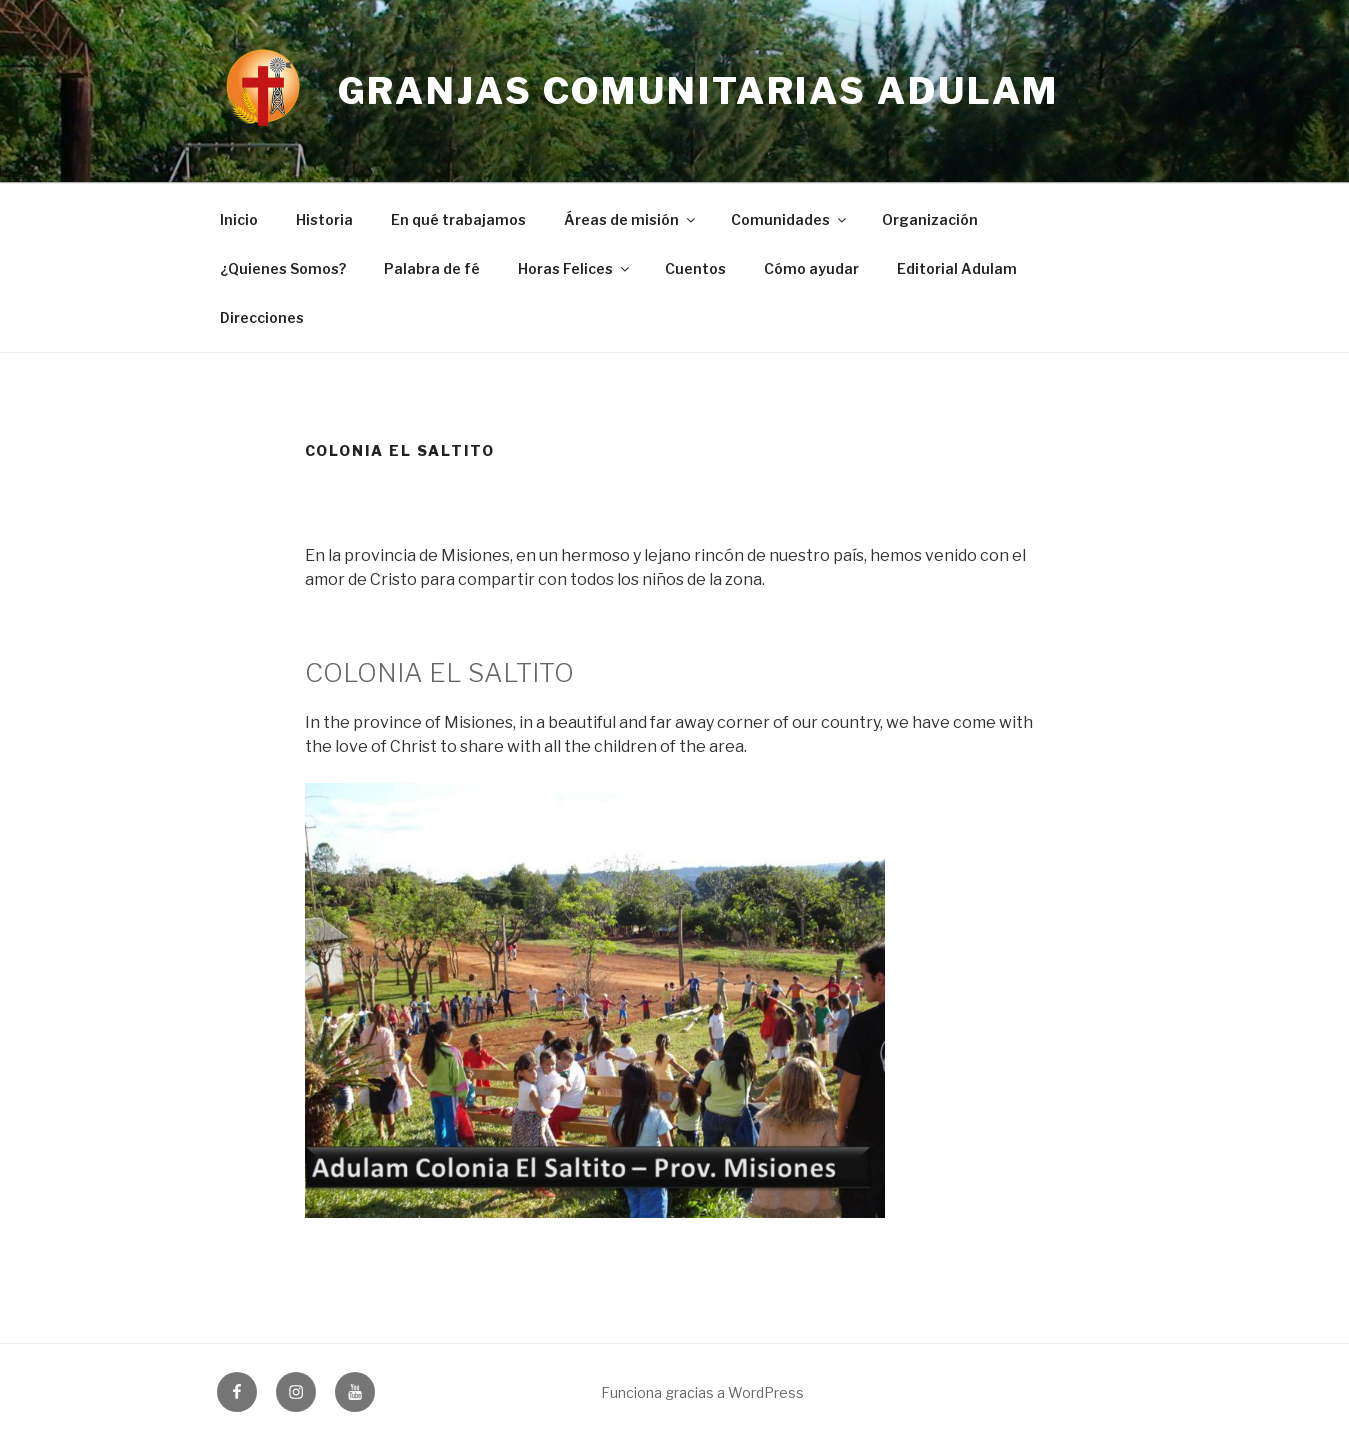 The image size is (1349, 1441). Describe the element at coordinates (695, 268) in the screenshot. I see `Cuentos` at that location.